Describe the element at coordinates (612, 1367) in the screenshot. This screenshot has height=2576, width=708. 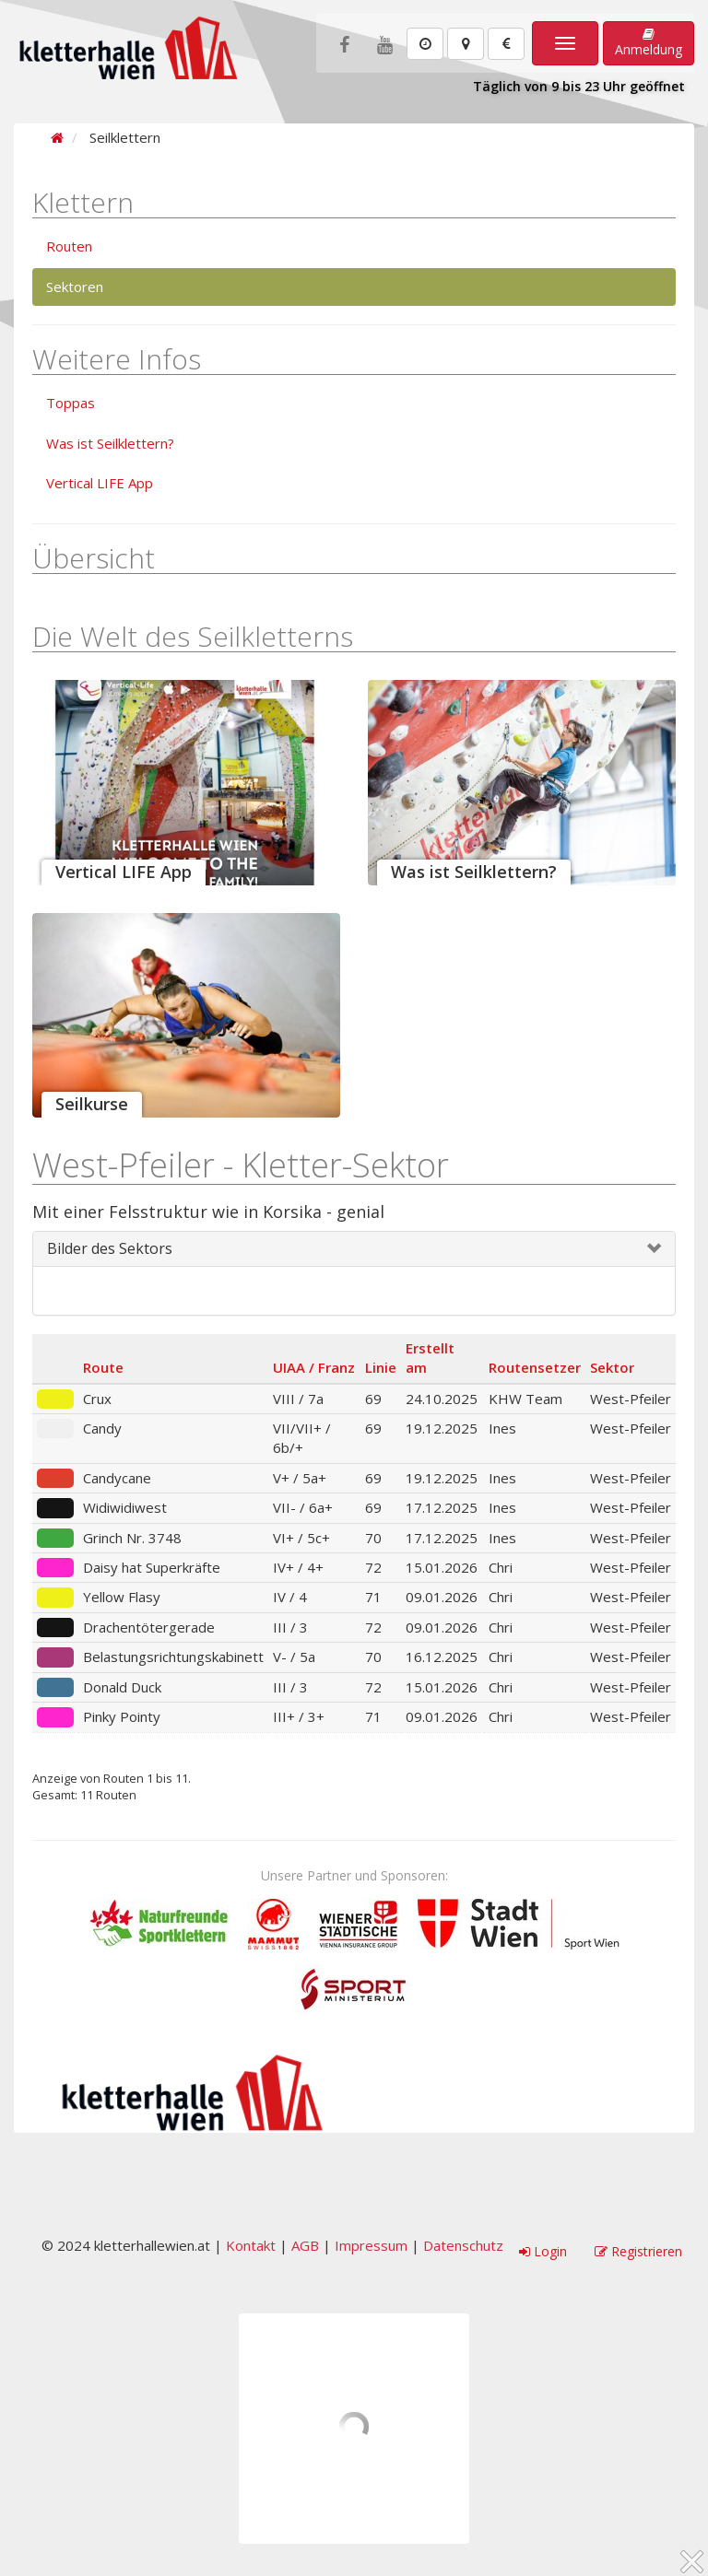
I see `Sektor` at that location.